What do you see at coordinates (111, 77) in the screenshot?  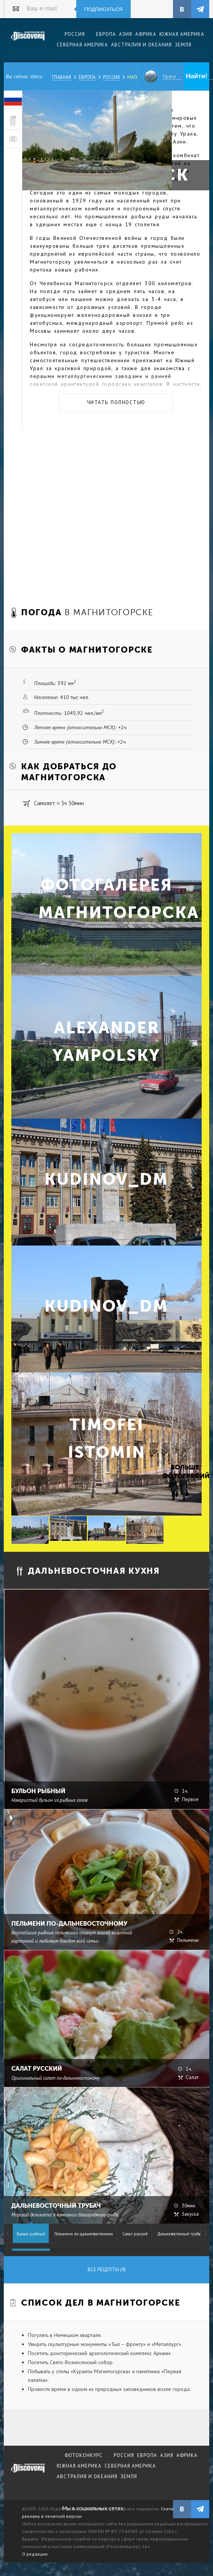 I see `Россия` at bounding box center [111, 77].